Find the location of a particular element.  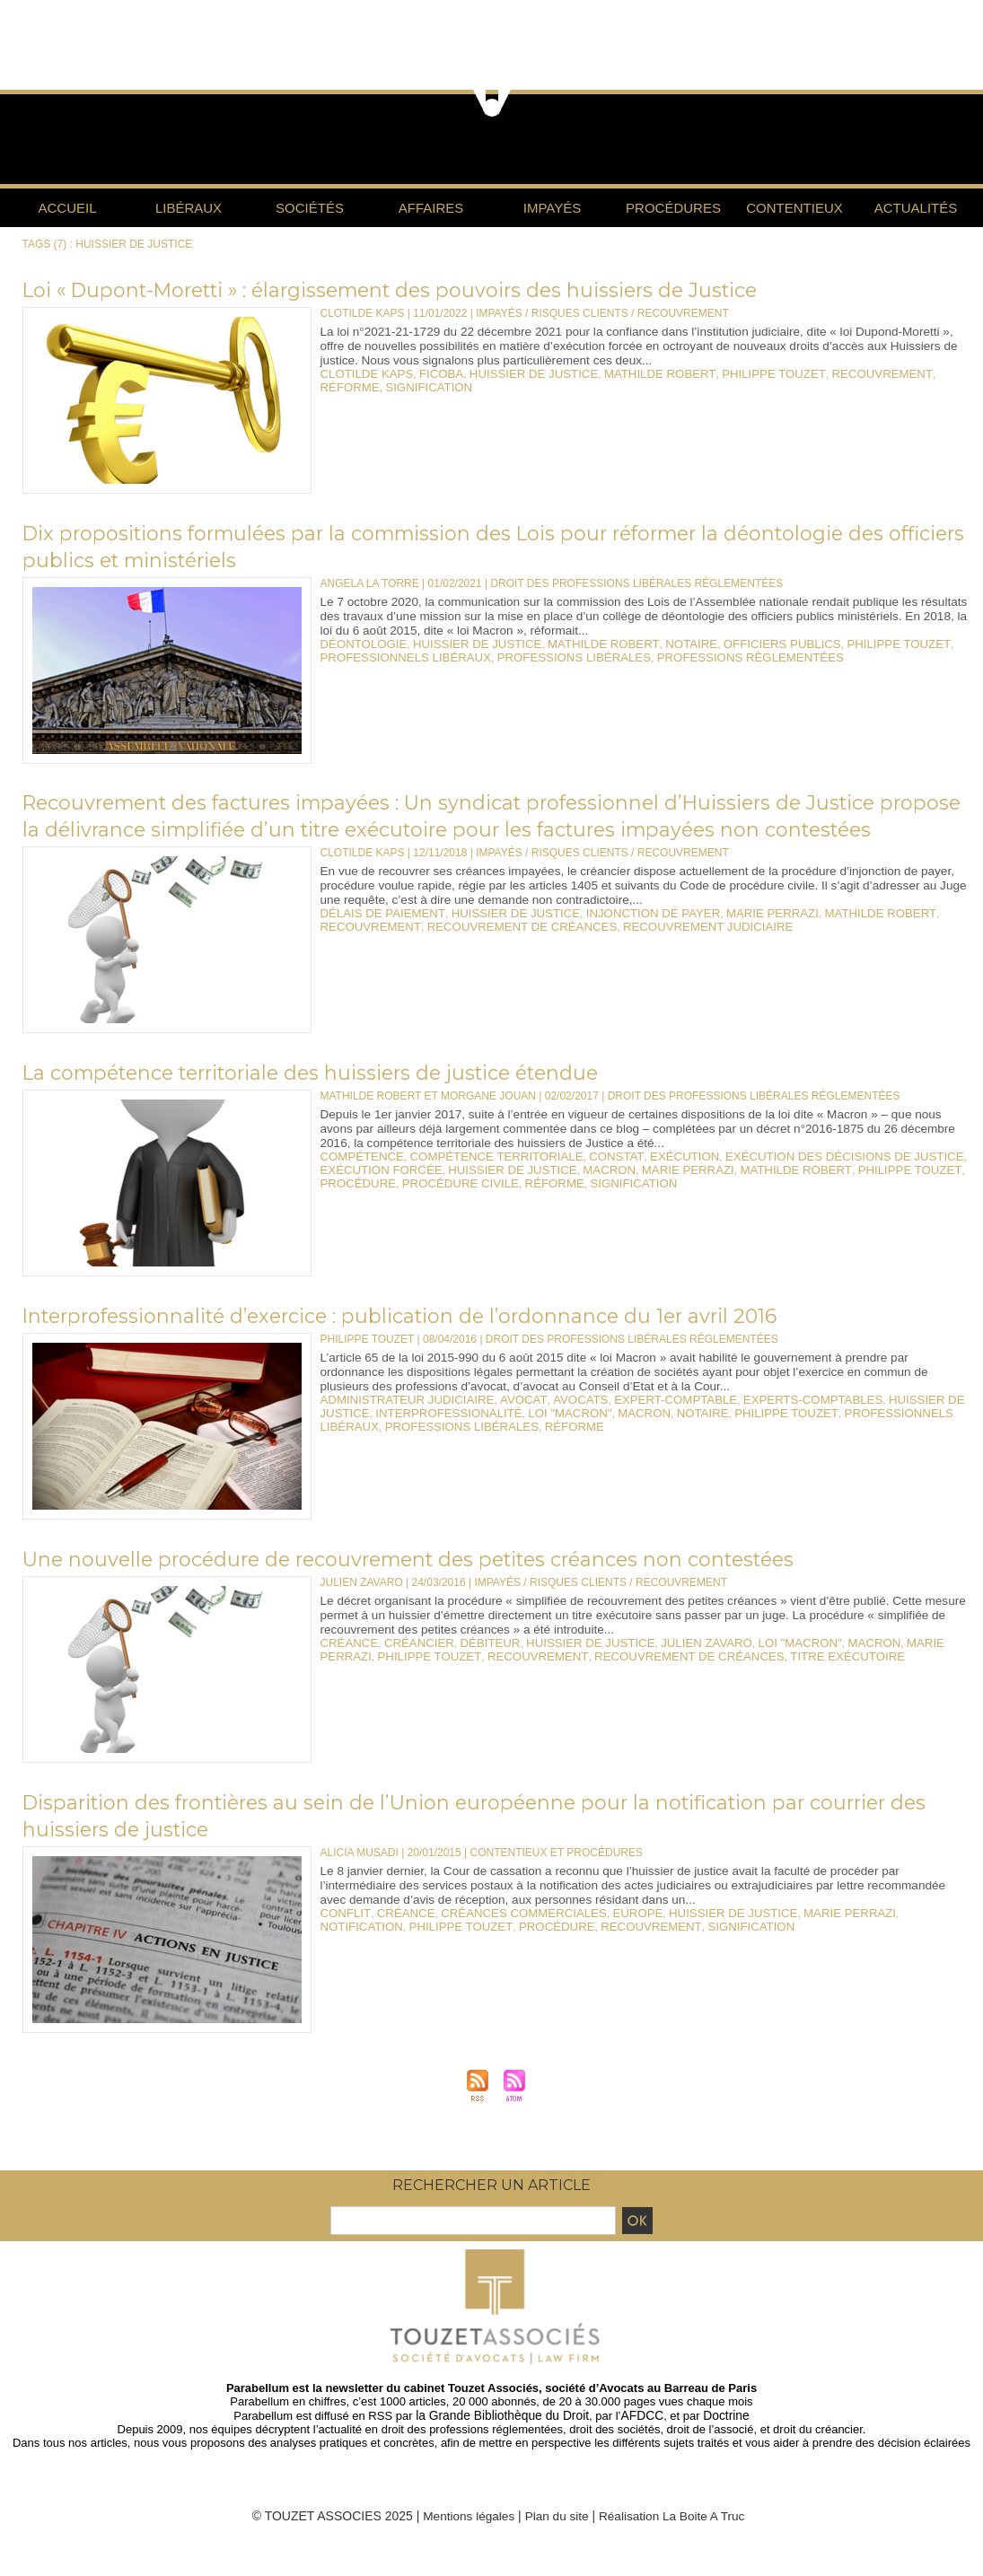

administrateur judiciaire is located at coordinates (399, 1426).